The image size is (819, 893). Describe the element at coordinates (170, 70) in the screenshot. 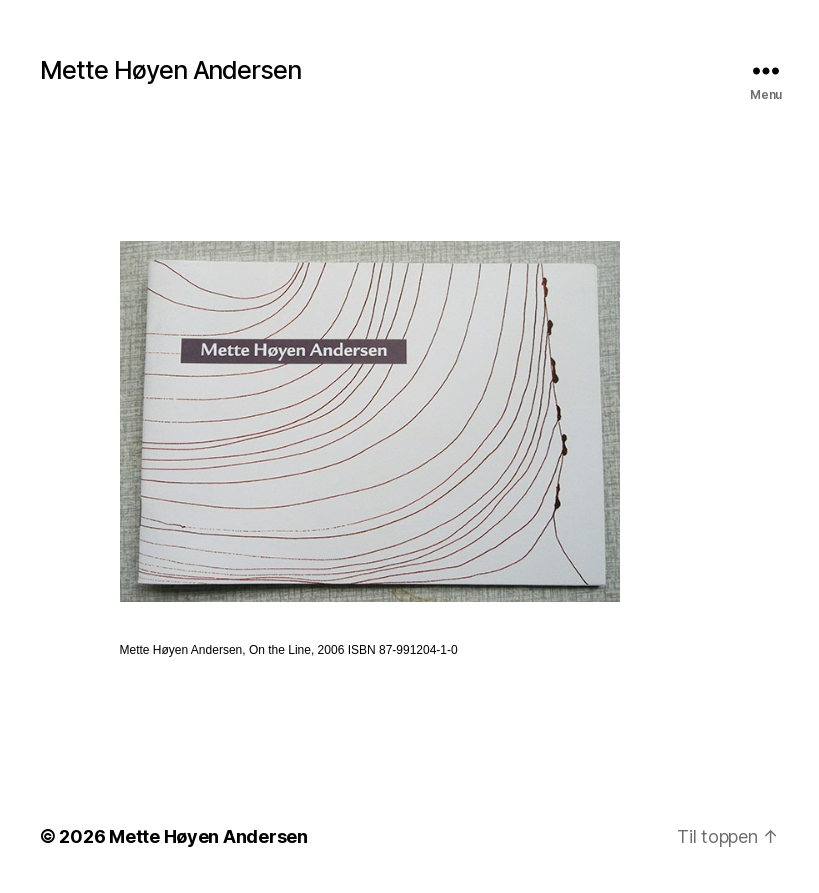

I see `Mette Høyen Andersen` at that location.